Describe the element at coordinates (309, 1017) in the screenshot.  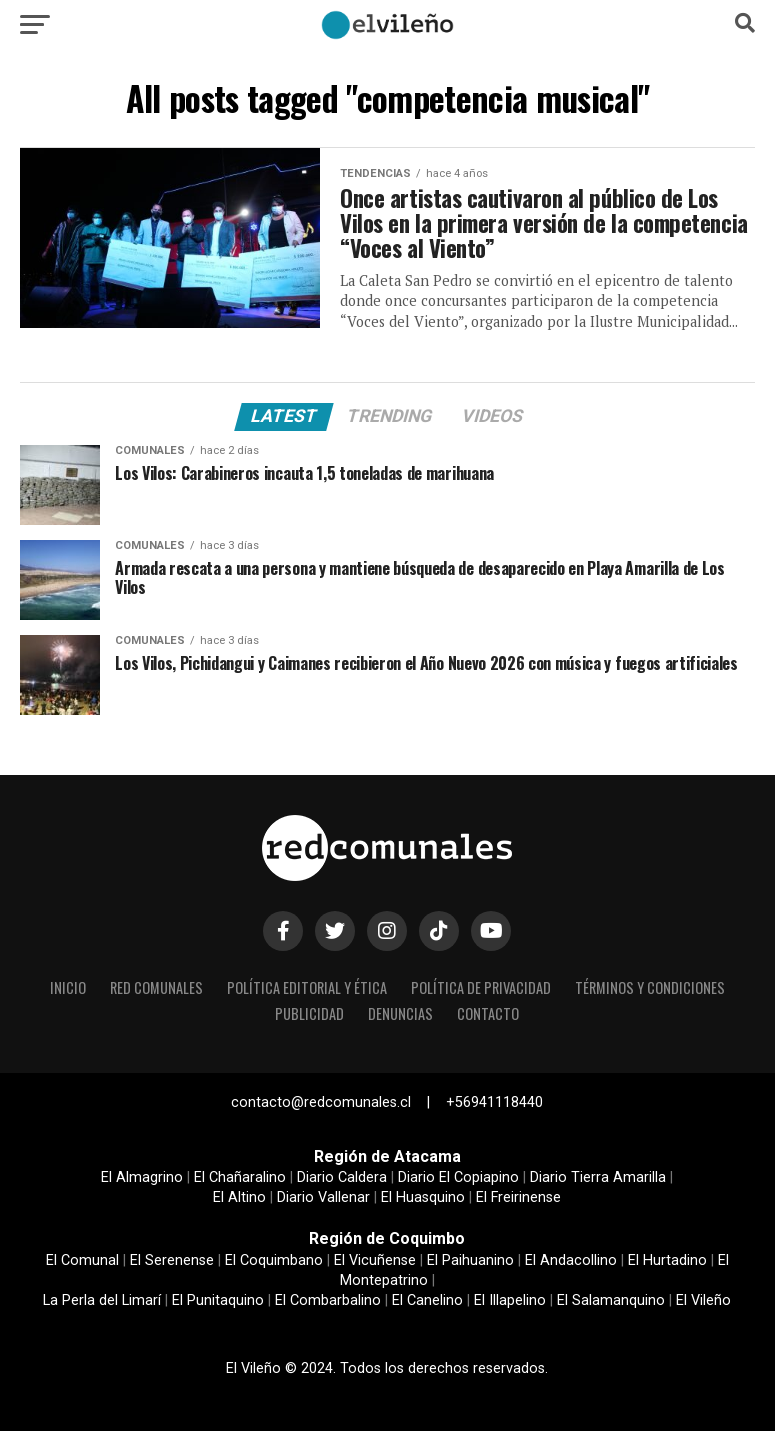
I see `Publicidad` at that location.